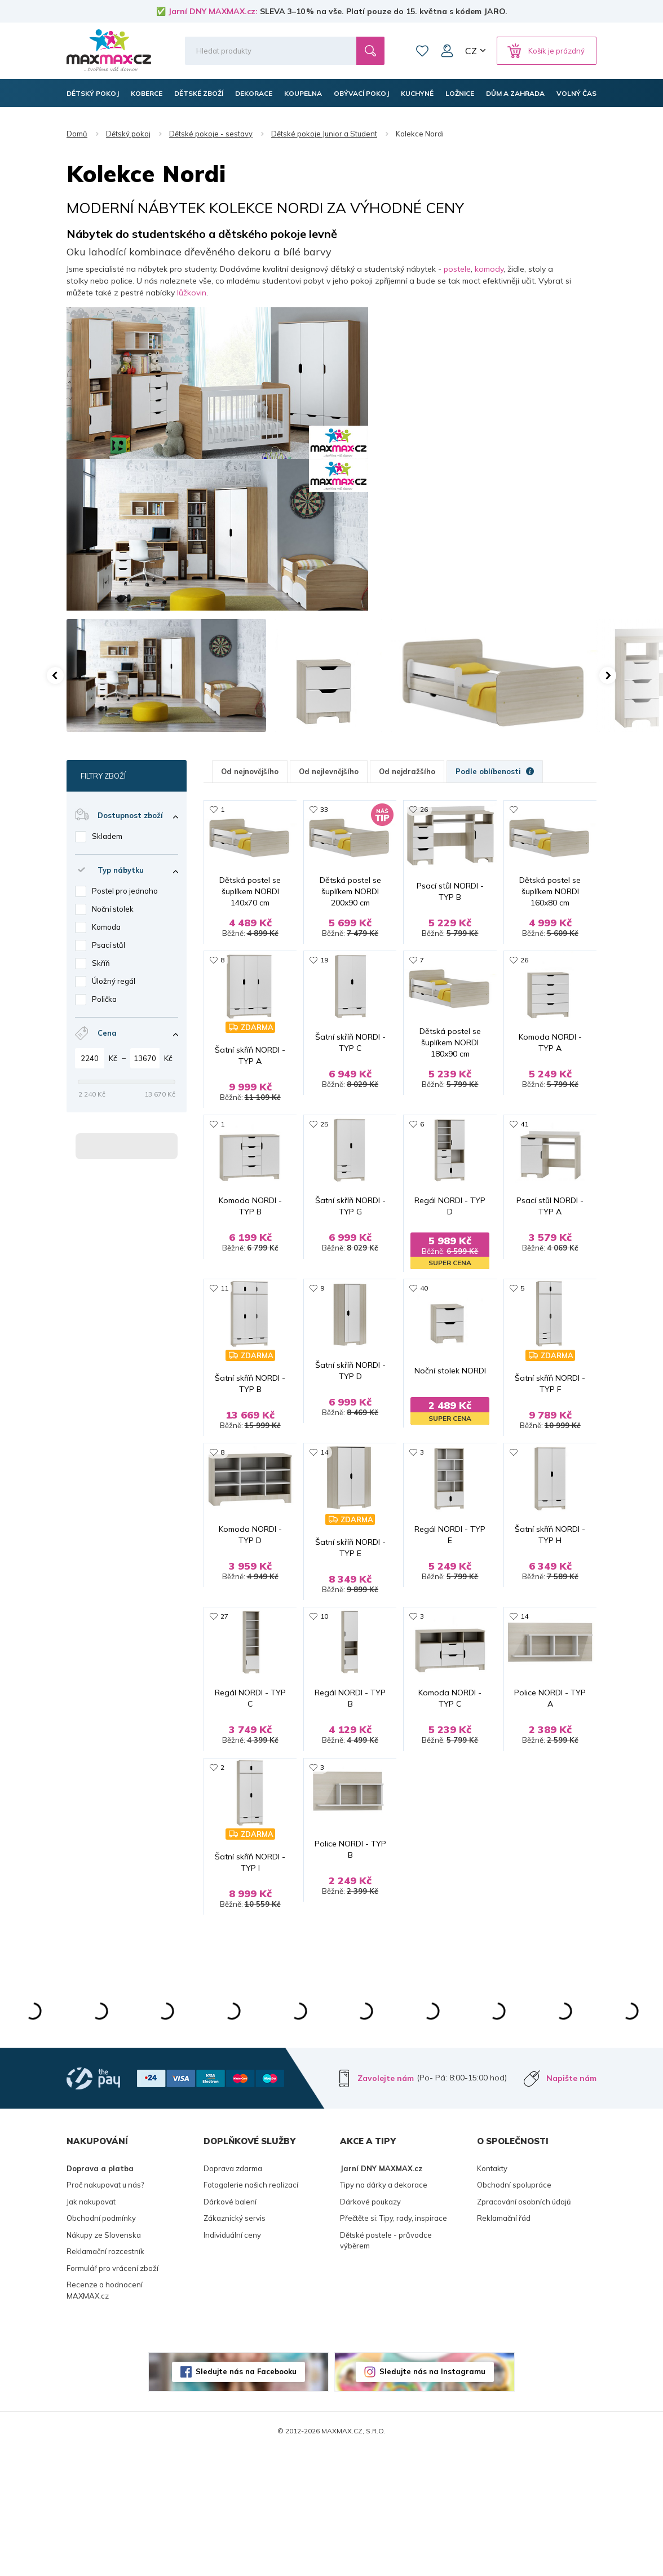  I want to click on Skladem, so click(107, 836).